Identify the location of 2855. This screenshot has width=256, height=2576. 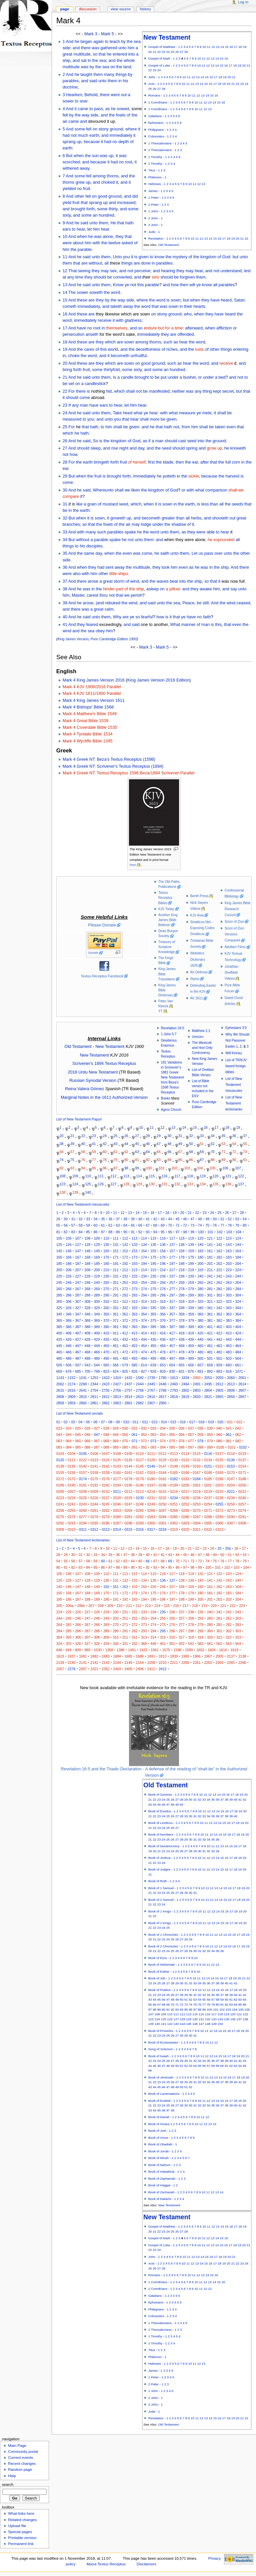
(220, 1397).